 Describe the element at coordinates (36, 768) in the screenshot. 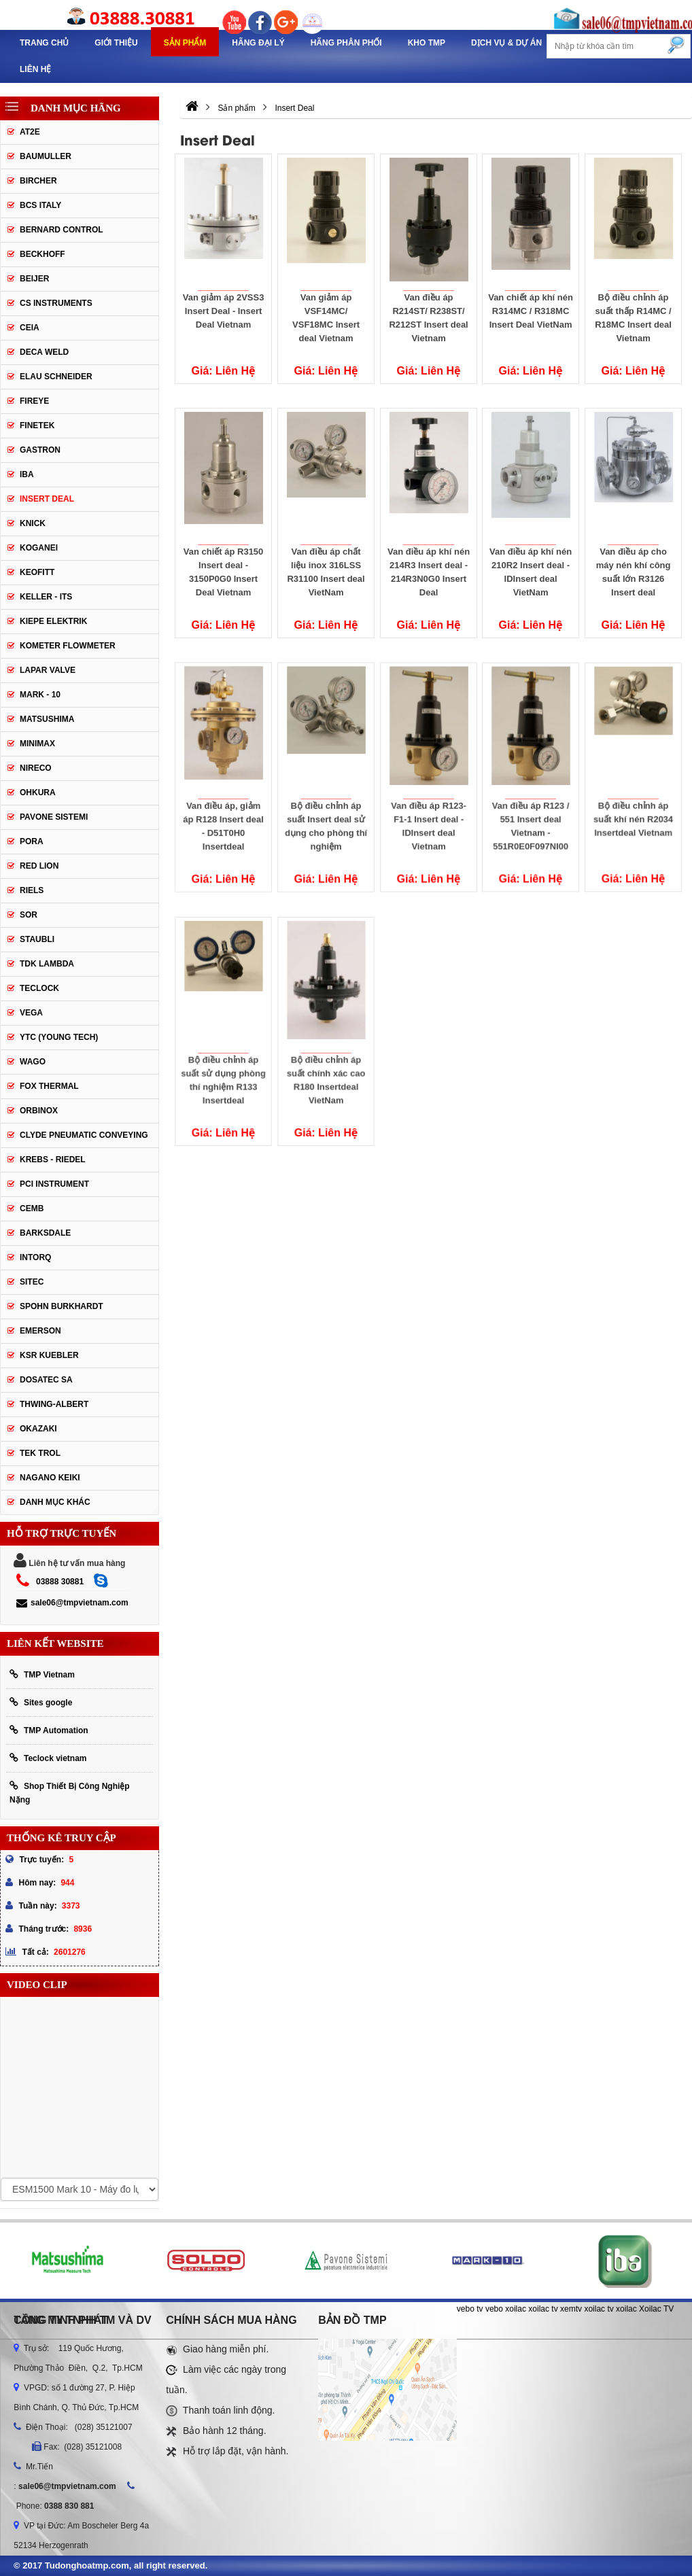

I see `Nireco` at that location.